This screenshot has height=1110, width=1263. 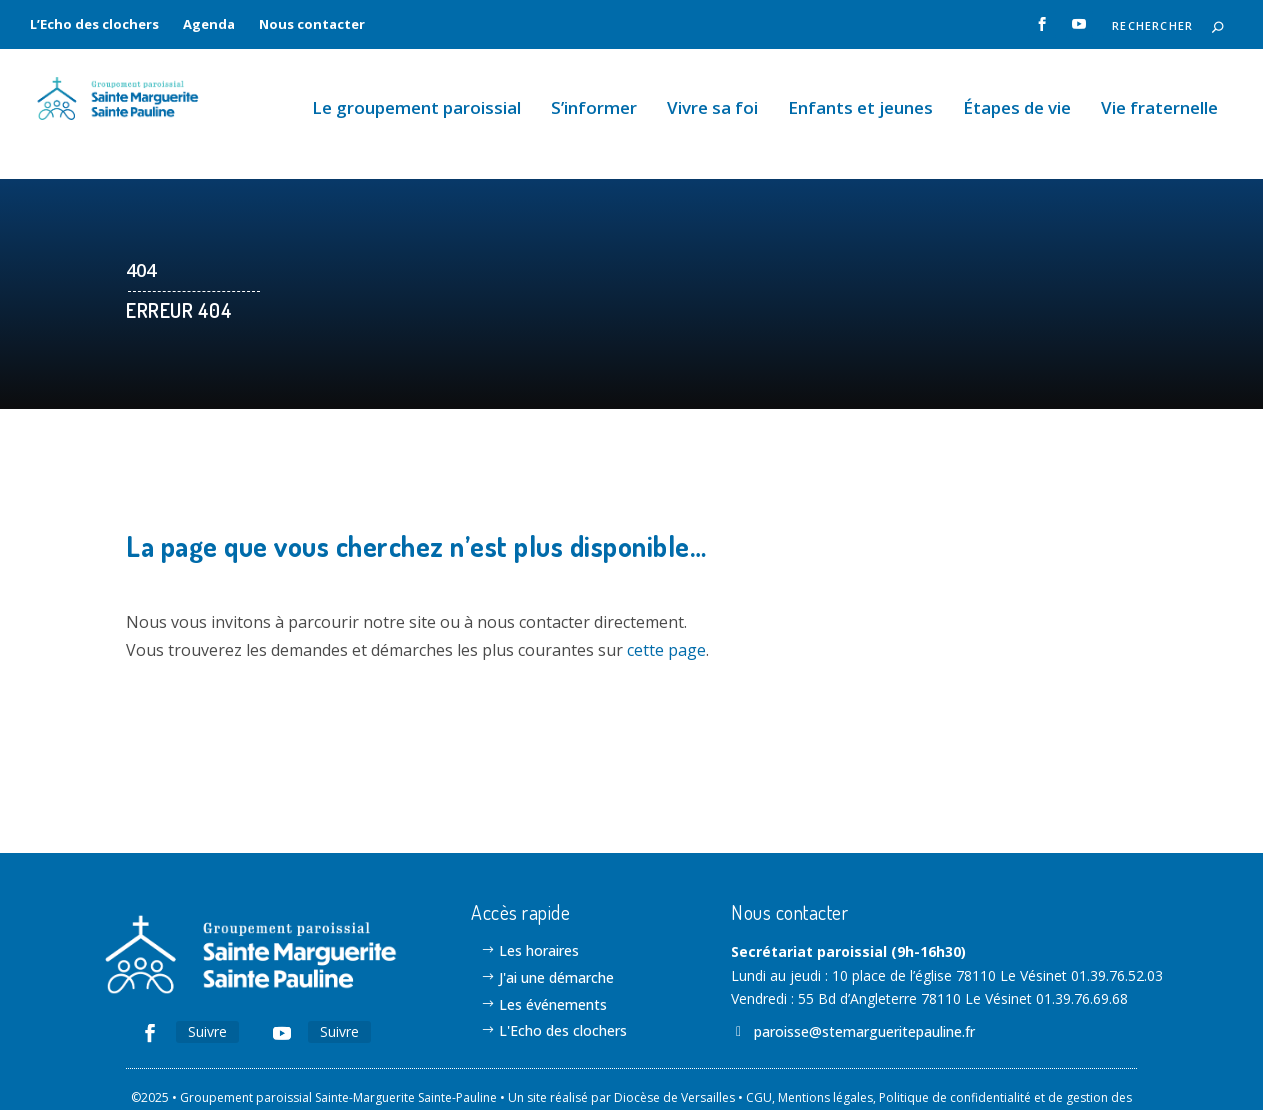 What do you see at coordinates (207, 981) in the screenshot?
I see `Suivre` at bounding box center [207, 981].